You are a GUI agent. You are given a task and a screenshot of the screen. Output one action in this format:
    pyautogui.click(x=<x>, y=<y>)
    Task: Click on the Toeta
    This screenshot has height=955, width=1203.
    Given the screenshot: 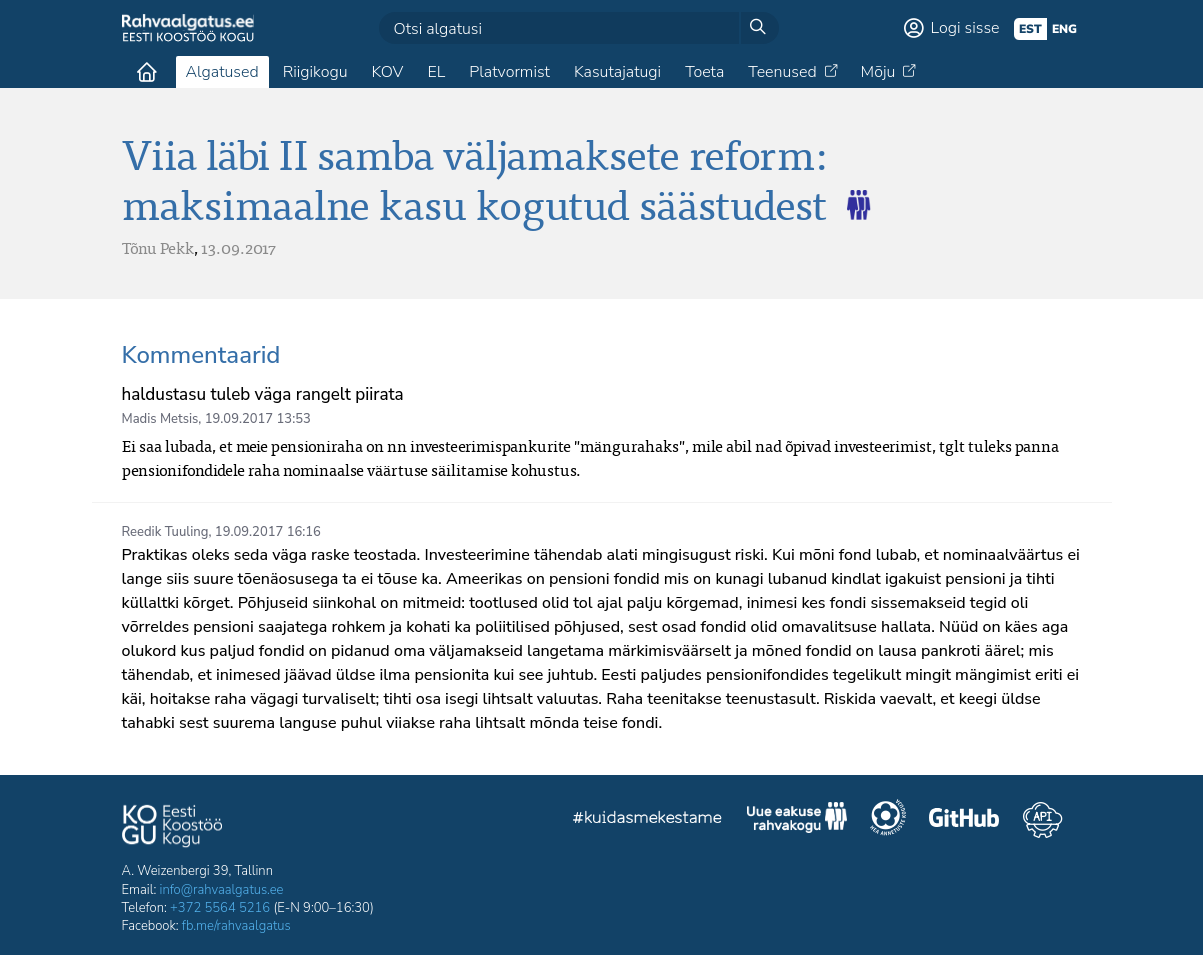 What is the action you would take?
    pyautogui.click(x=704, y=72)
    